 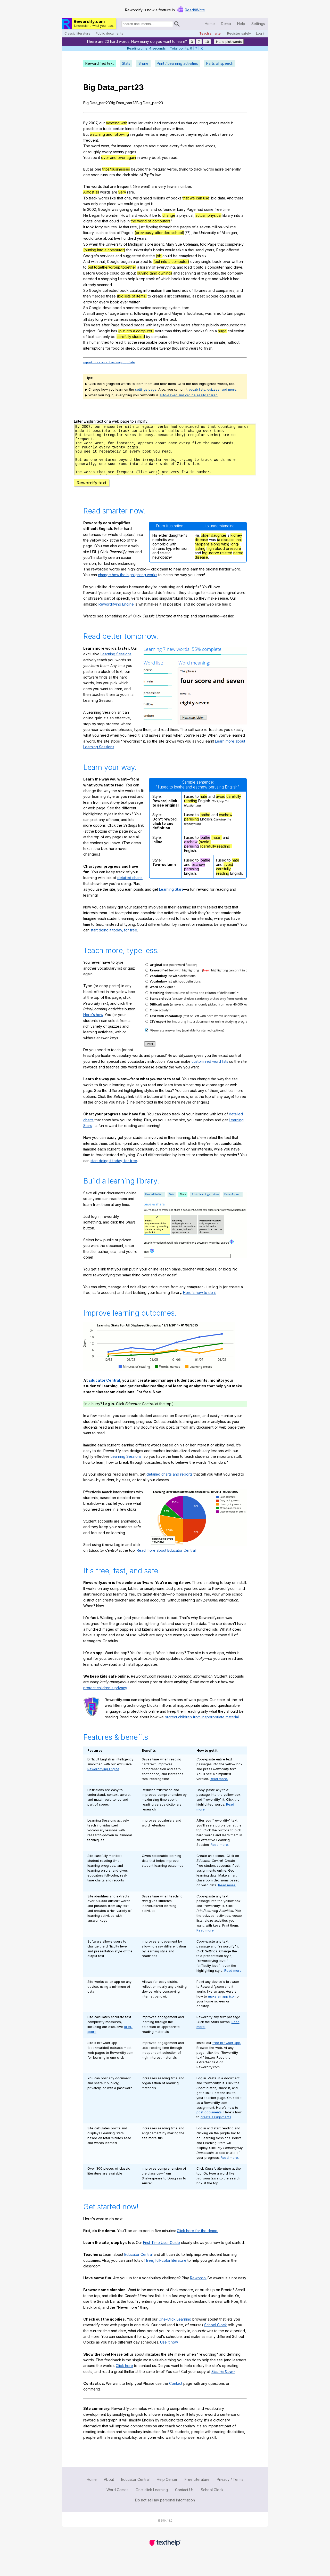 I want to click on like, so click(x=137, y=186).